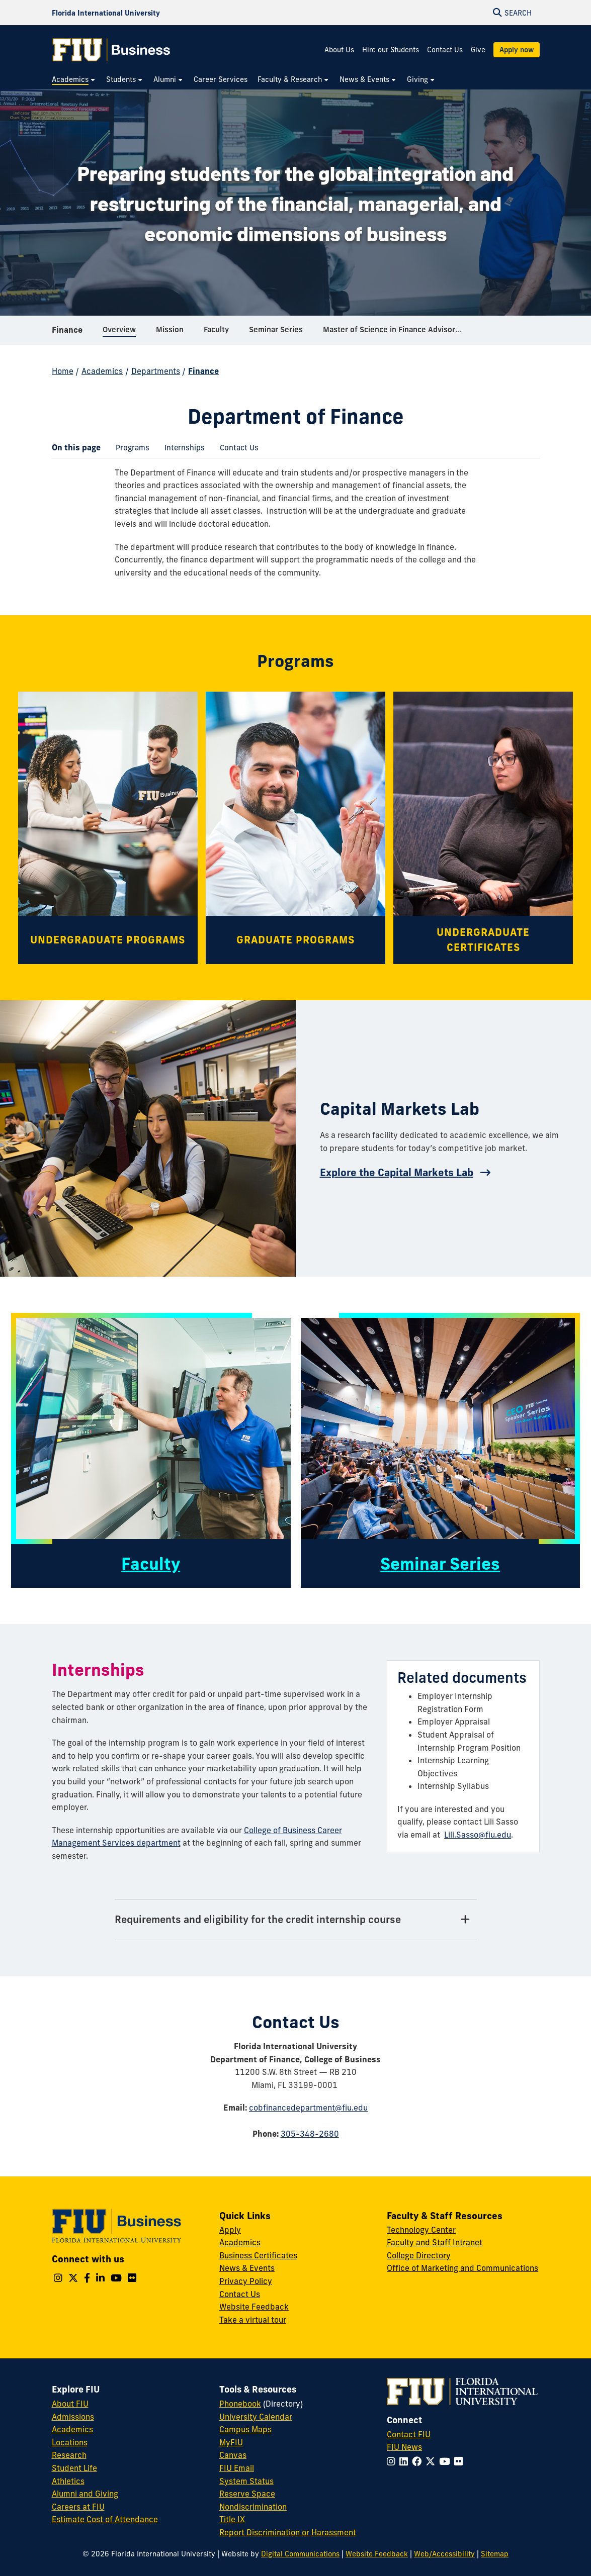  I want to click on Seminar Series, so click(440, 1563).